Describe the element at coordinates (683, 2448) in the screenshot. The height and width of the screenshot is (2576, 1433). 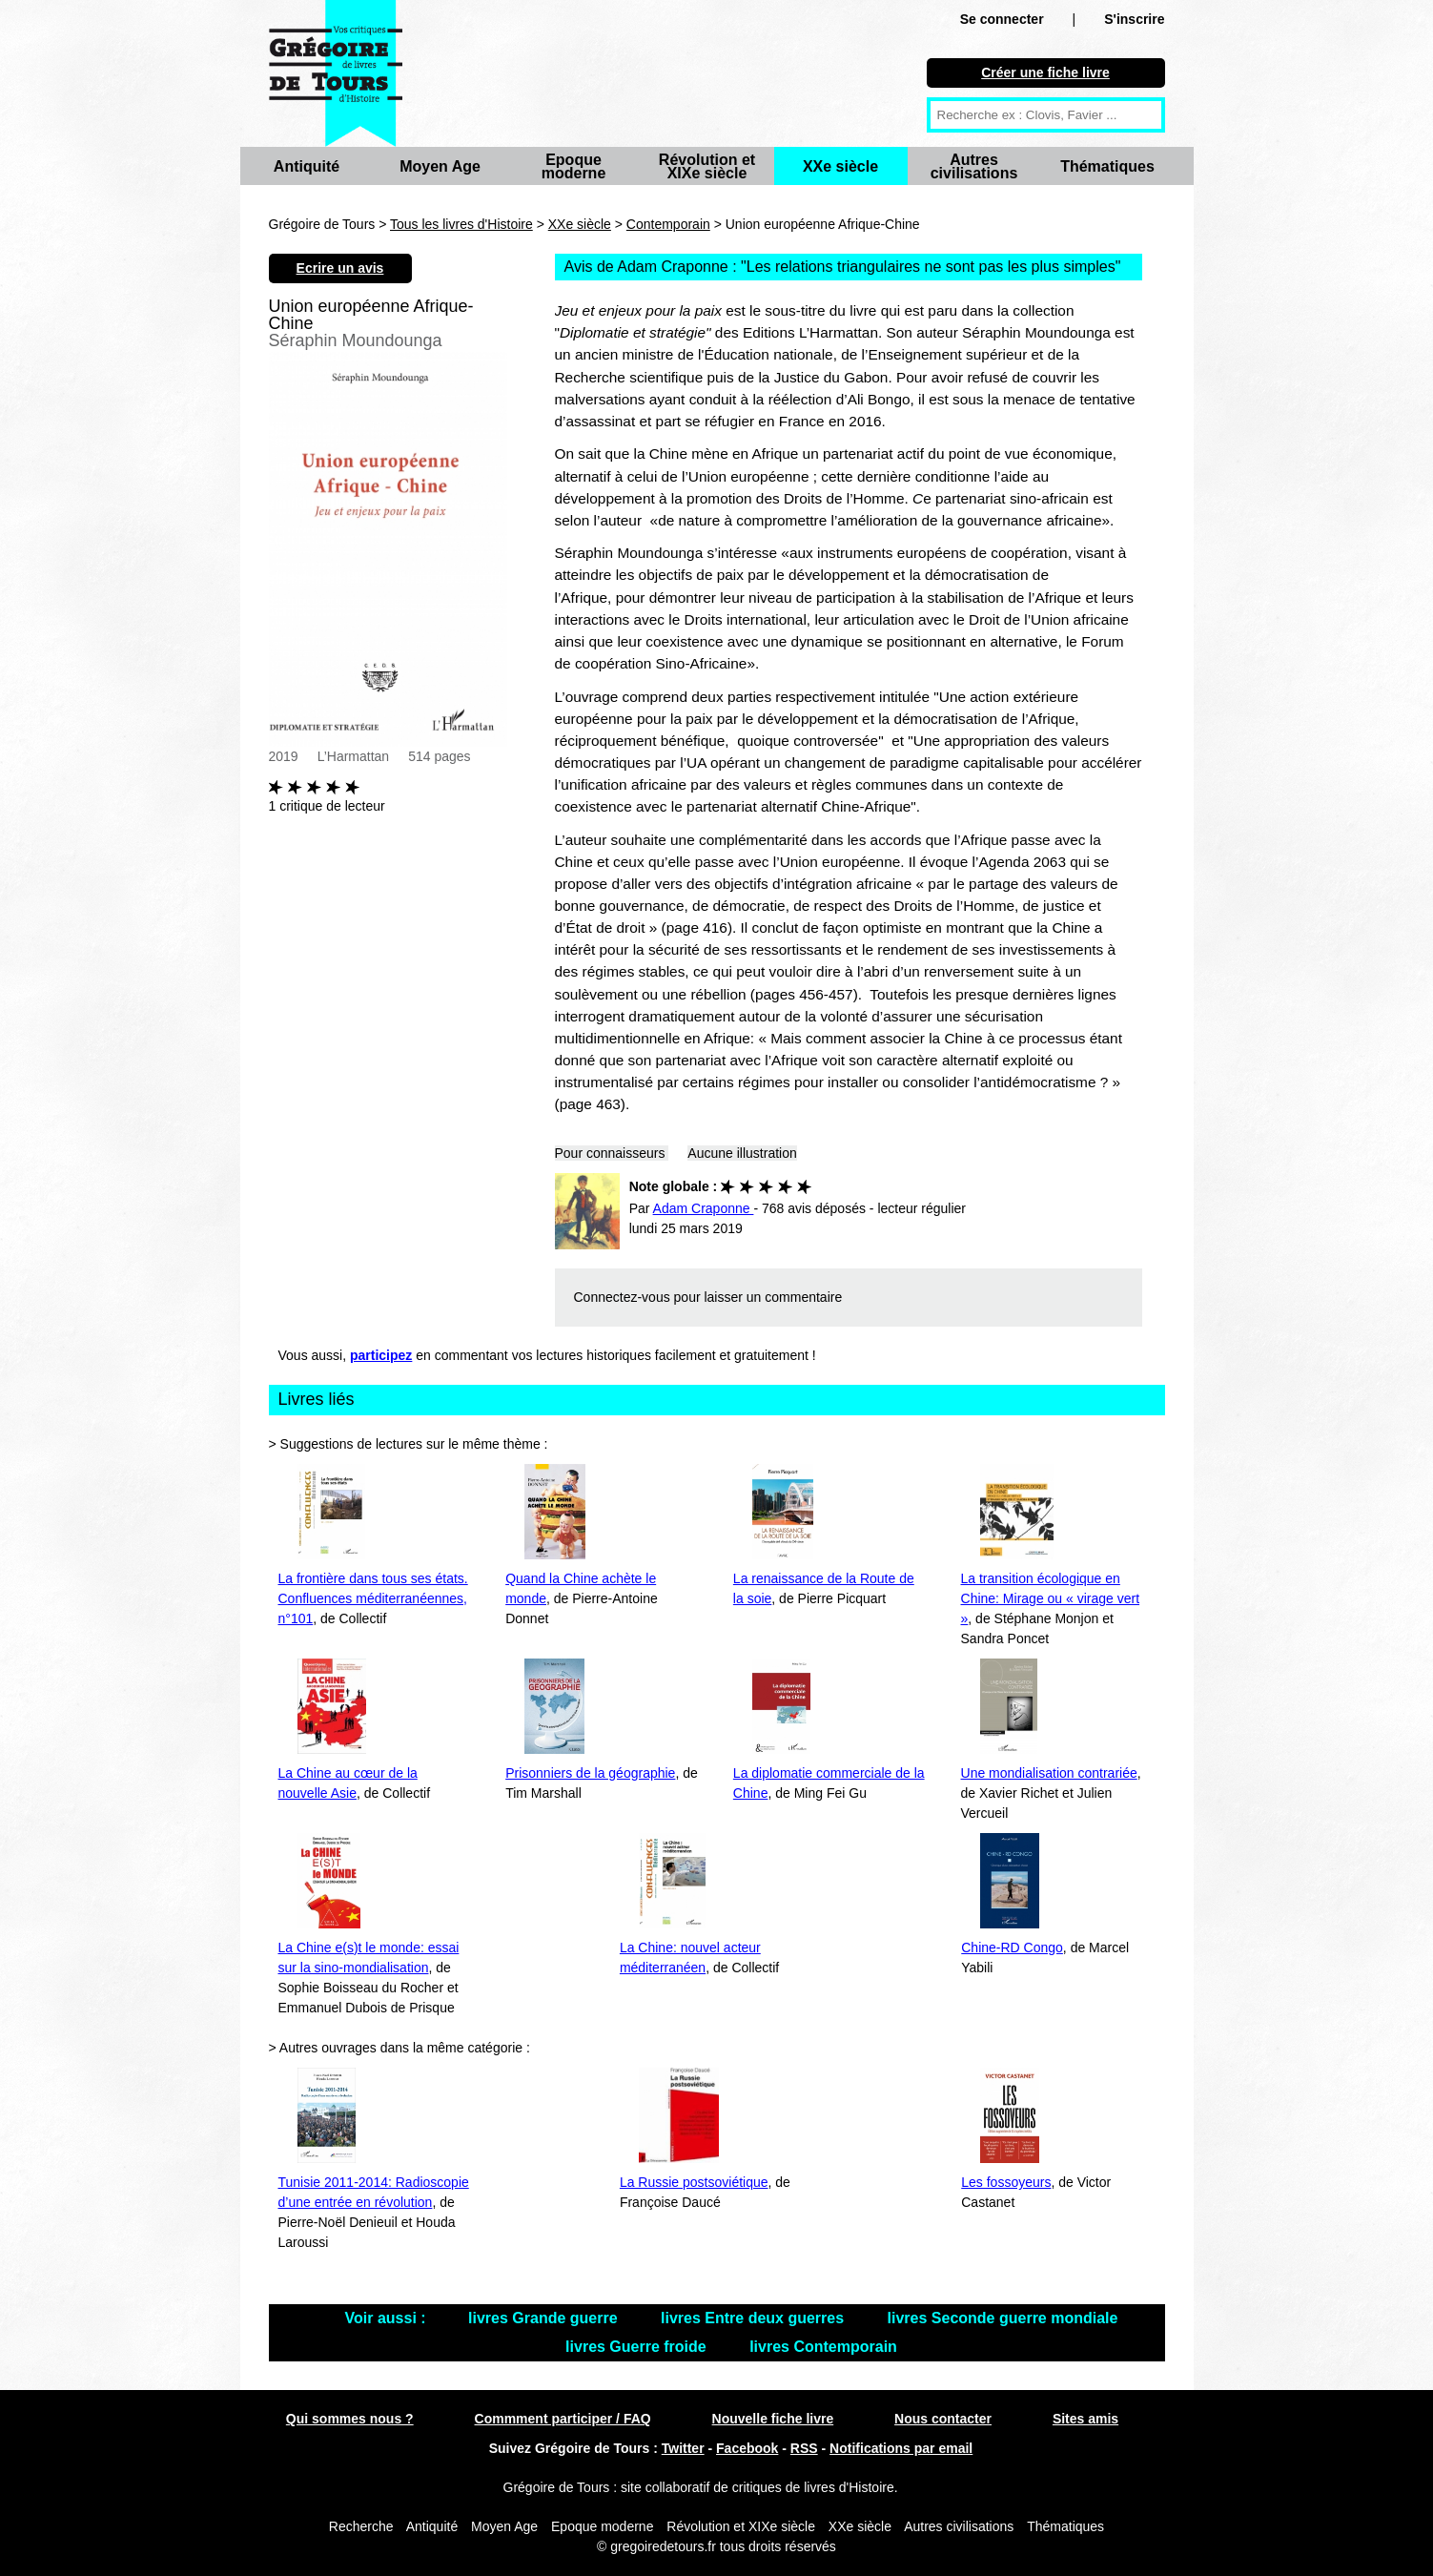
I see `Twitter` at that location.